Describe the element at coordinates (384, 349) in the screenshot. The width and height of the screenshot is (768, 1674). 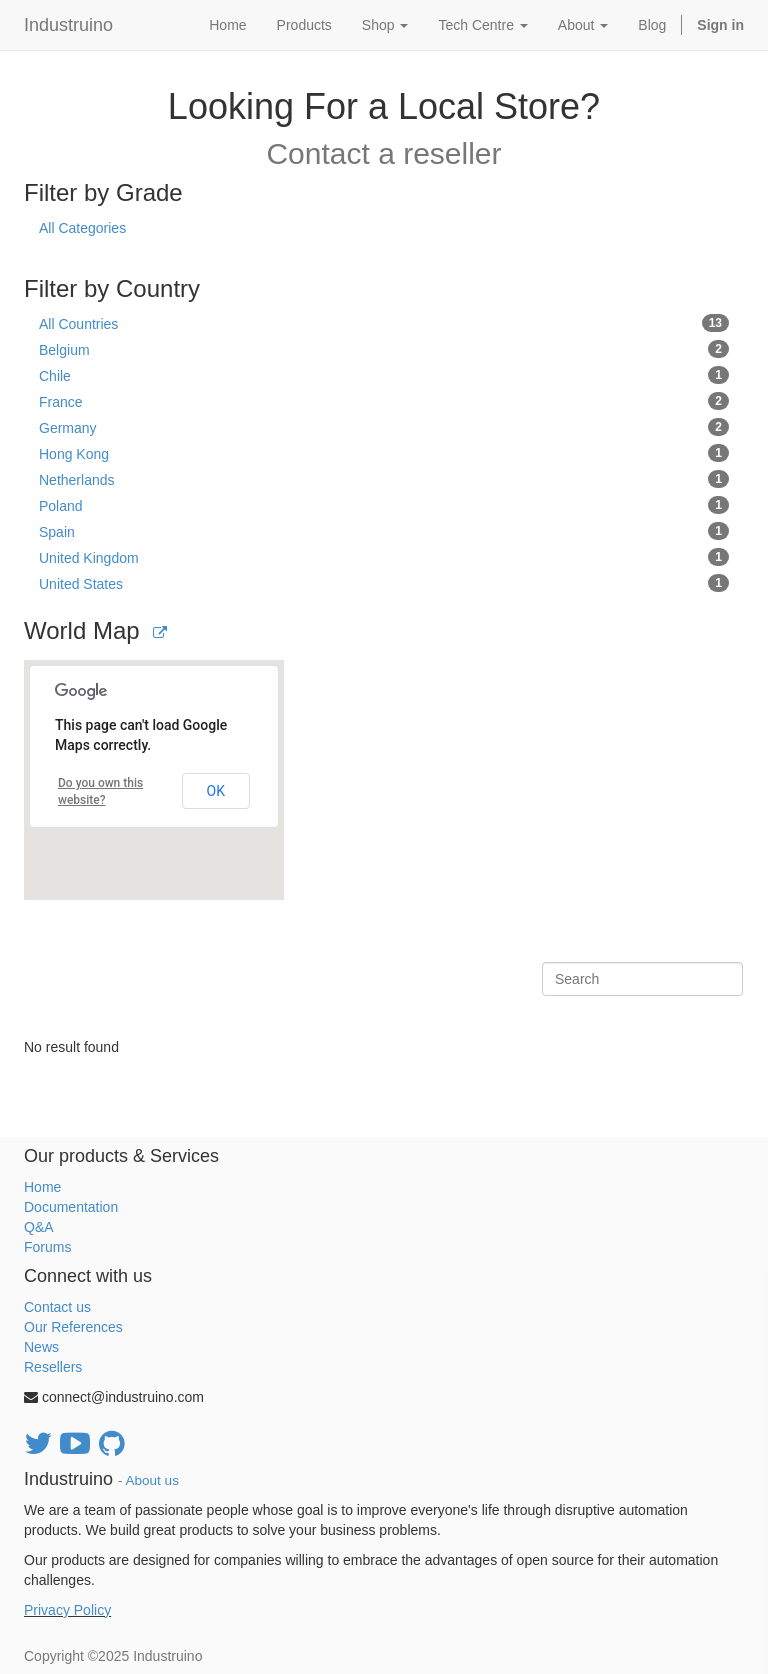
I see `Belgium` at that location.